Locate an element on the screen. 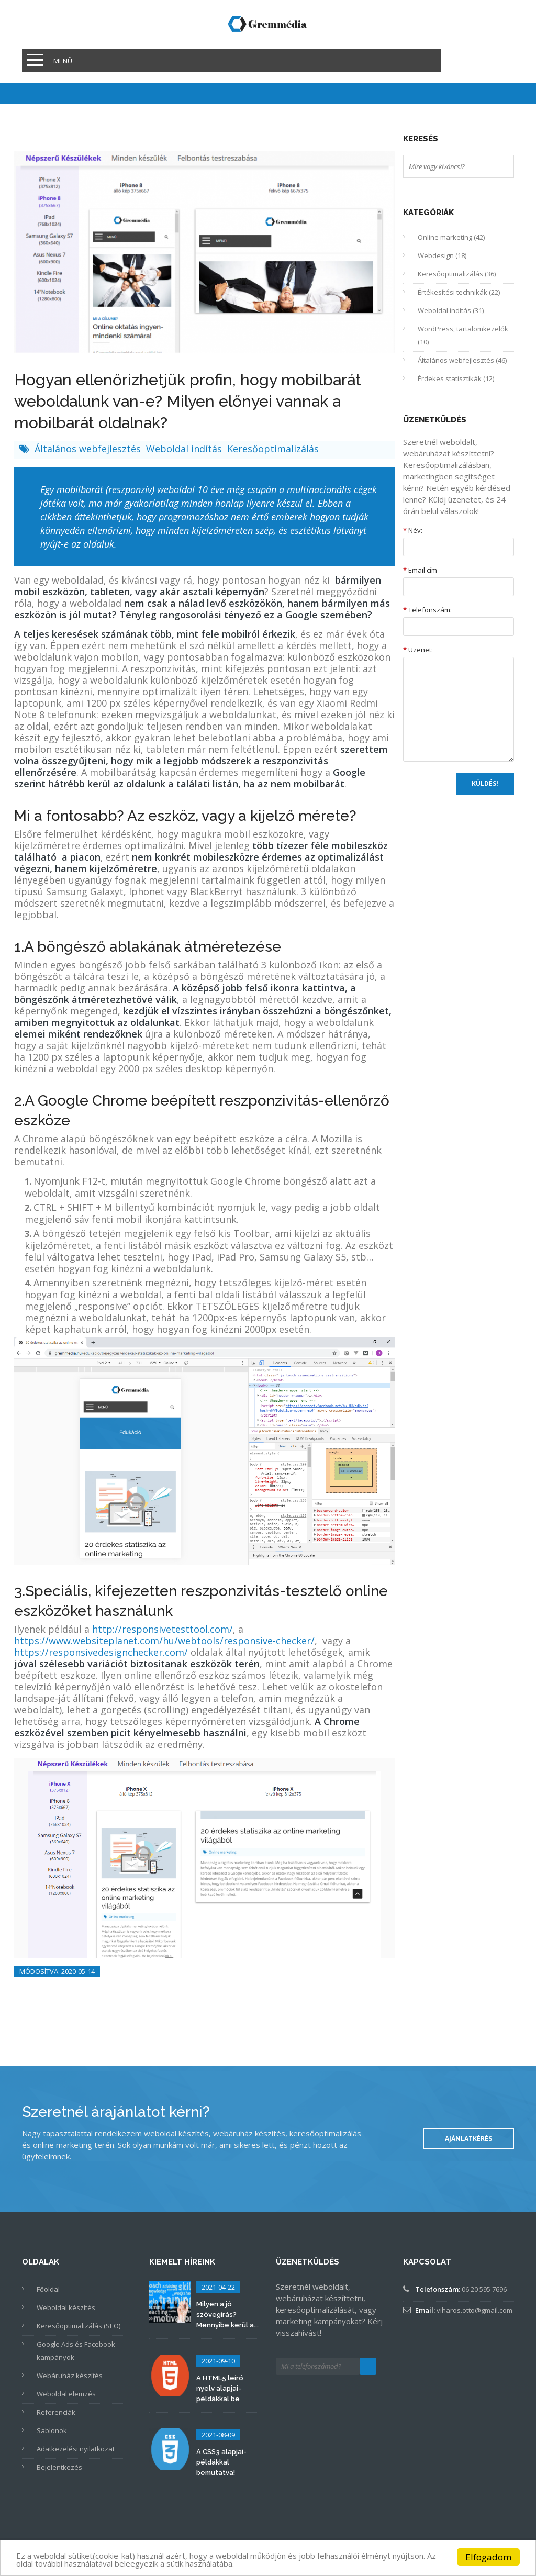  06 20 595 7696 is located at coordinates (484, 2289).